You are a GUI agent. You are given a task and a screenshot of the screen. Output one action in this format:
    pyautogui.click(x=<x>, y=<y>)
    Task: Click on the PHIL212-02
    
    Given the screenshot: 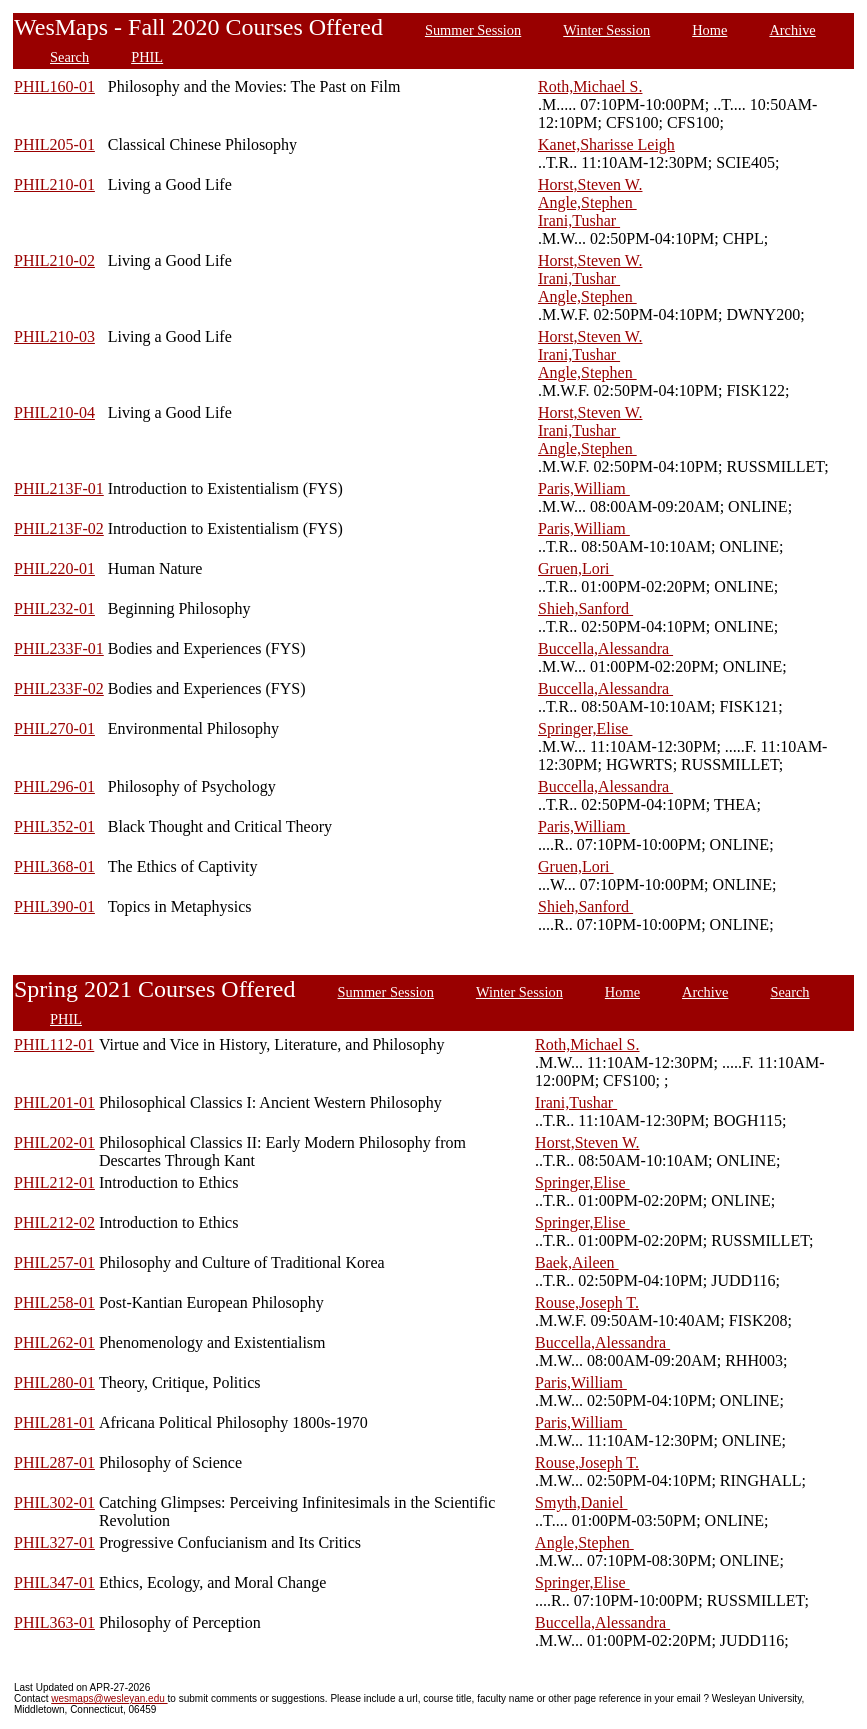 What is the action you would take?
    pyautogui.click(x=54, y=1222)
    